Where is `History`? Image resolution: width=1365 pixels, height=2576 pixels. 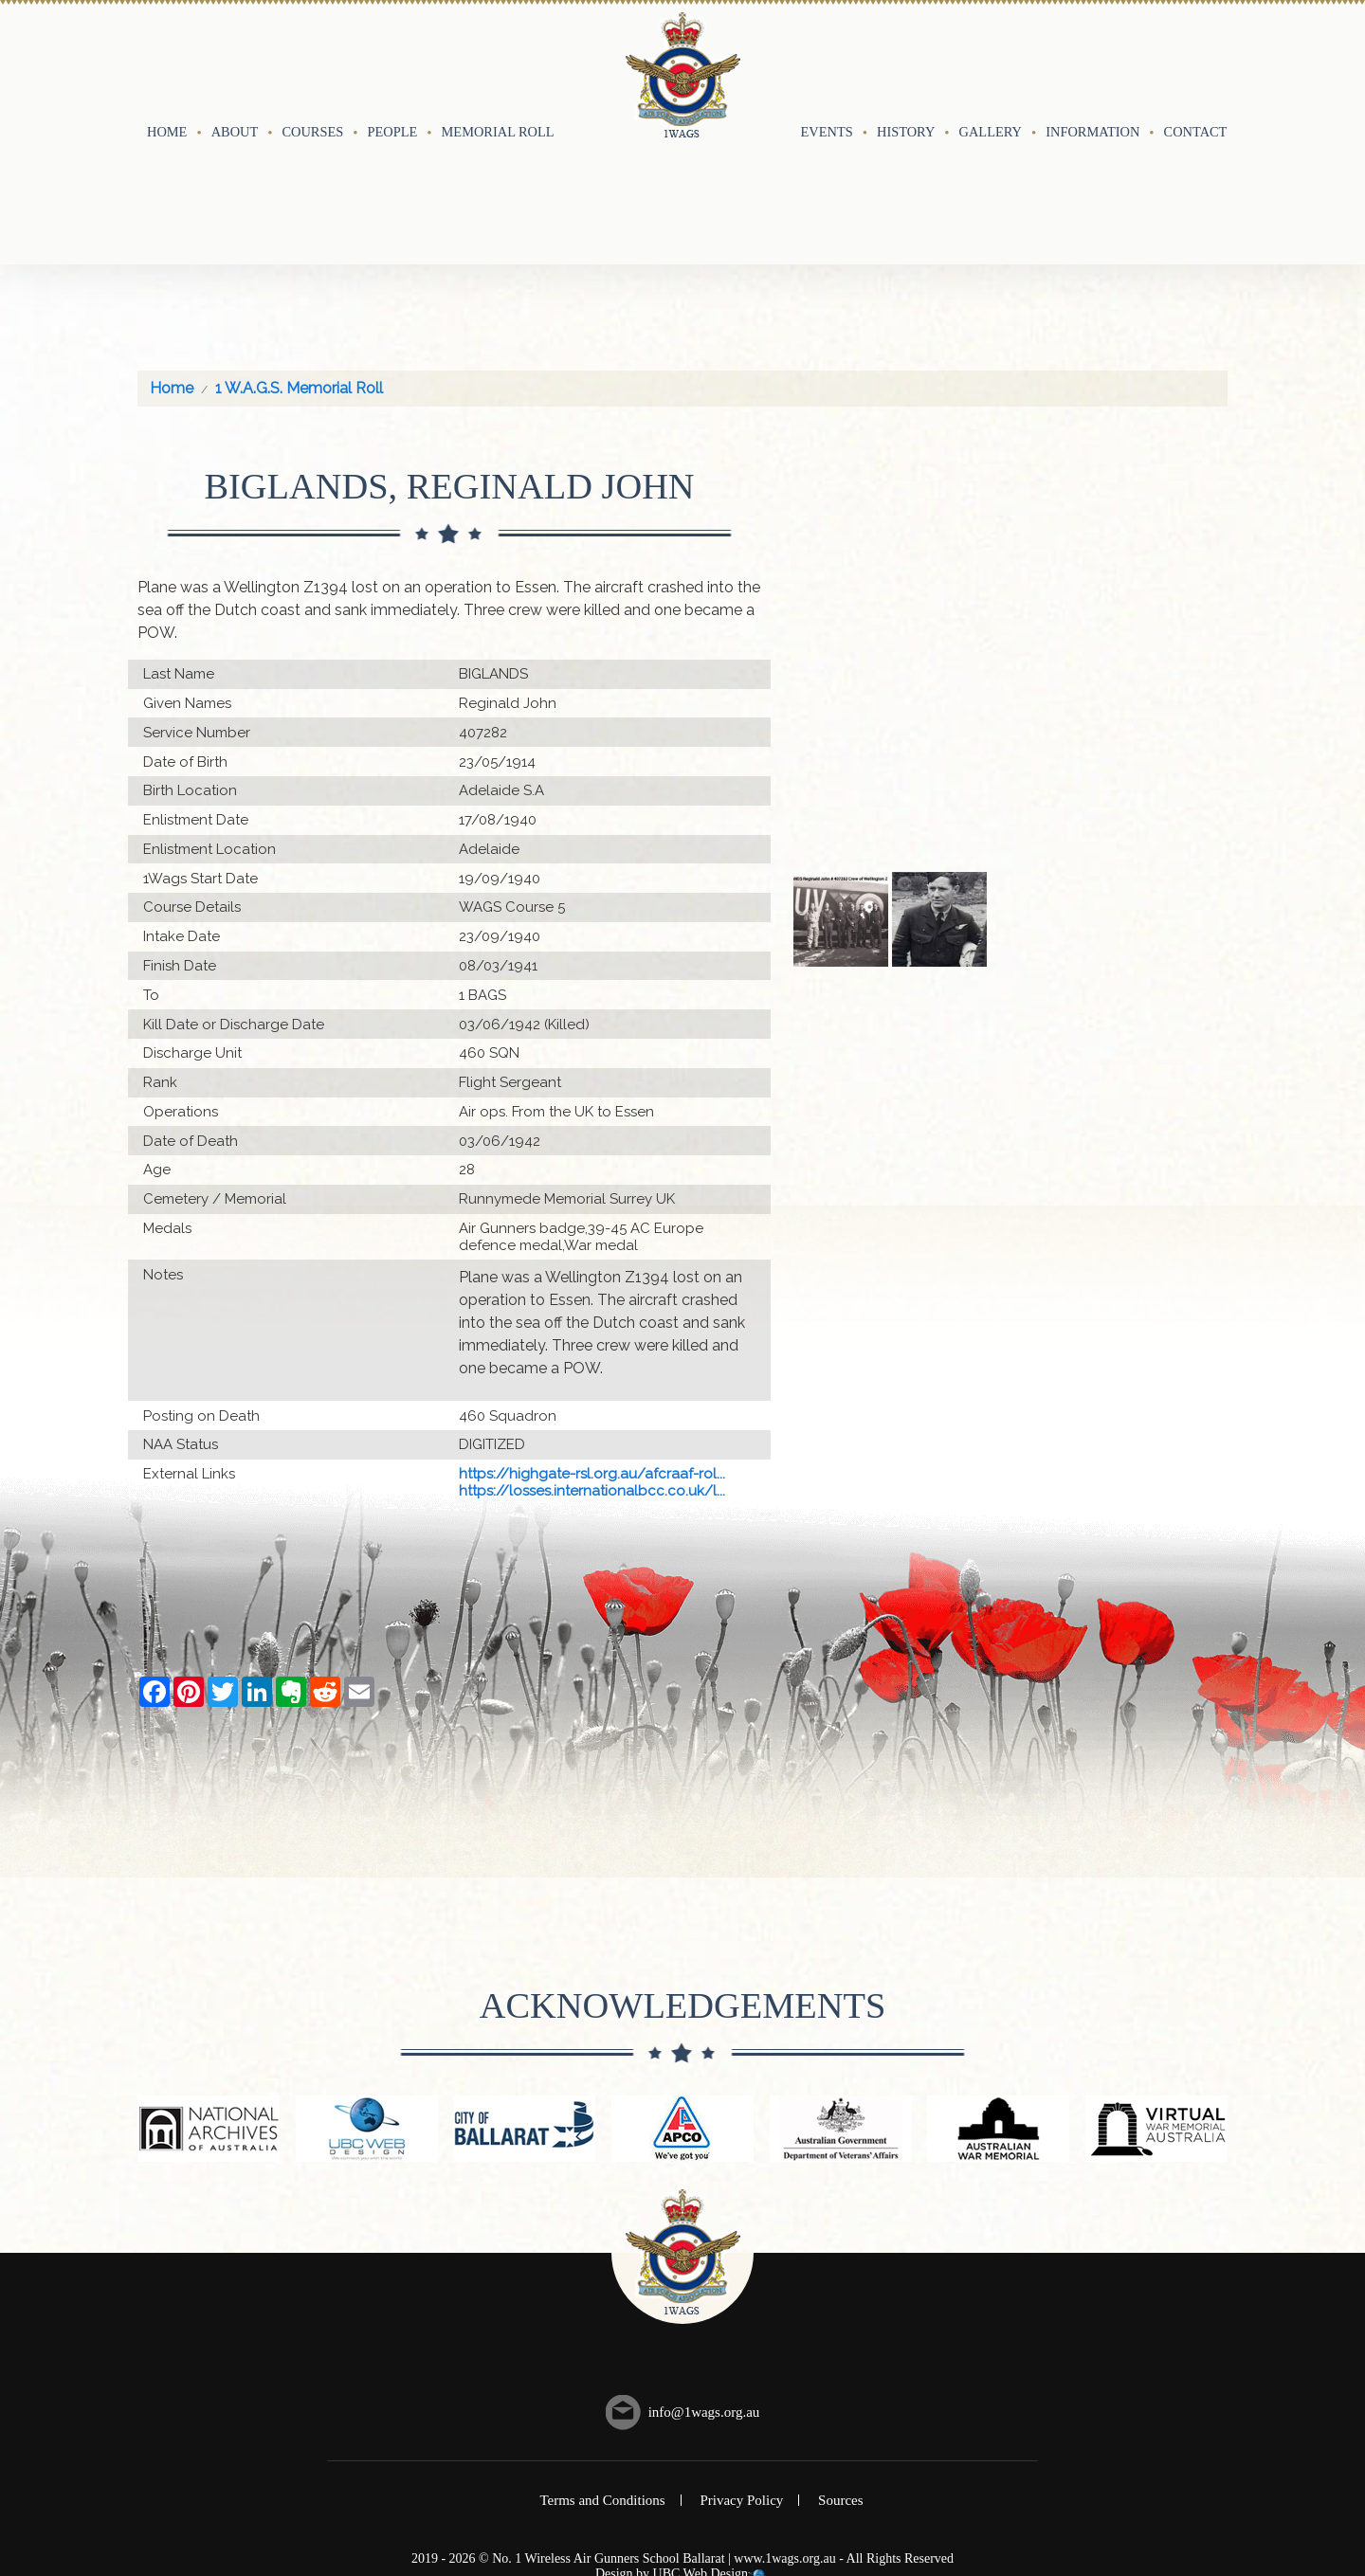
History is located at coordinates (906, 63).